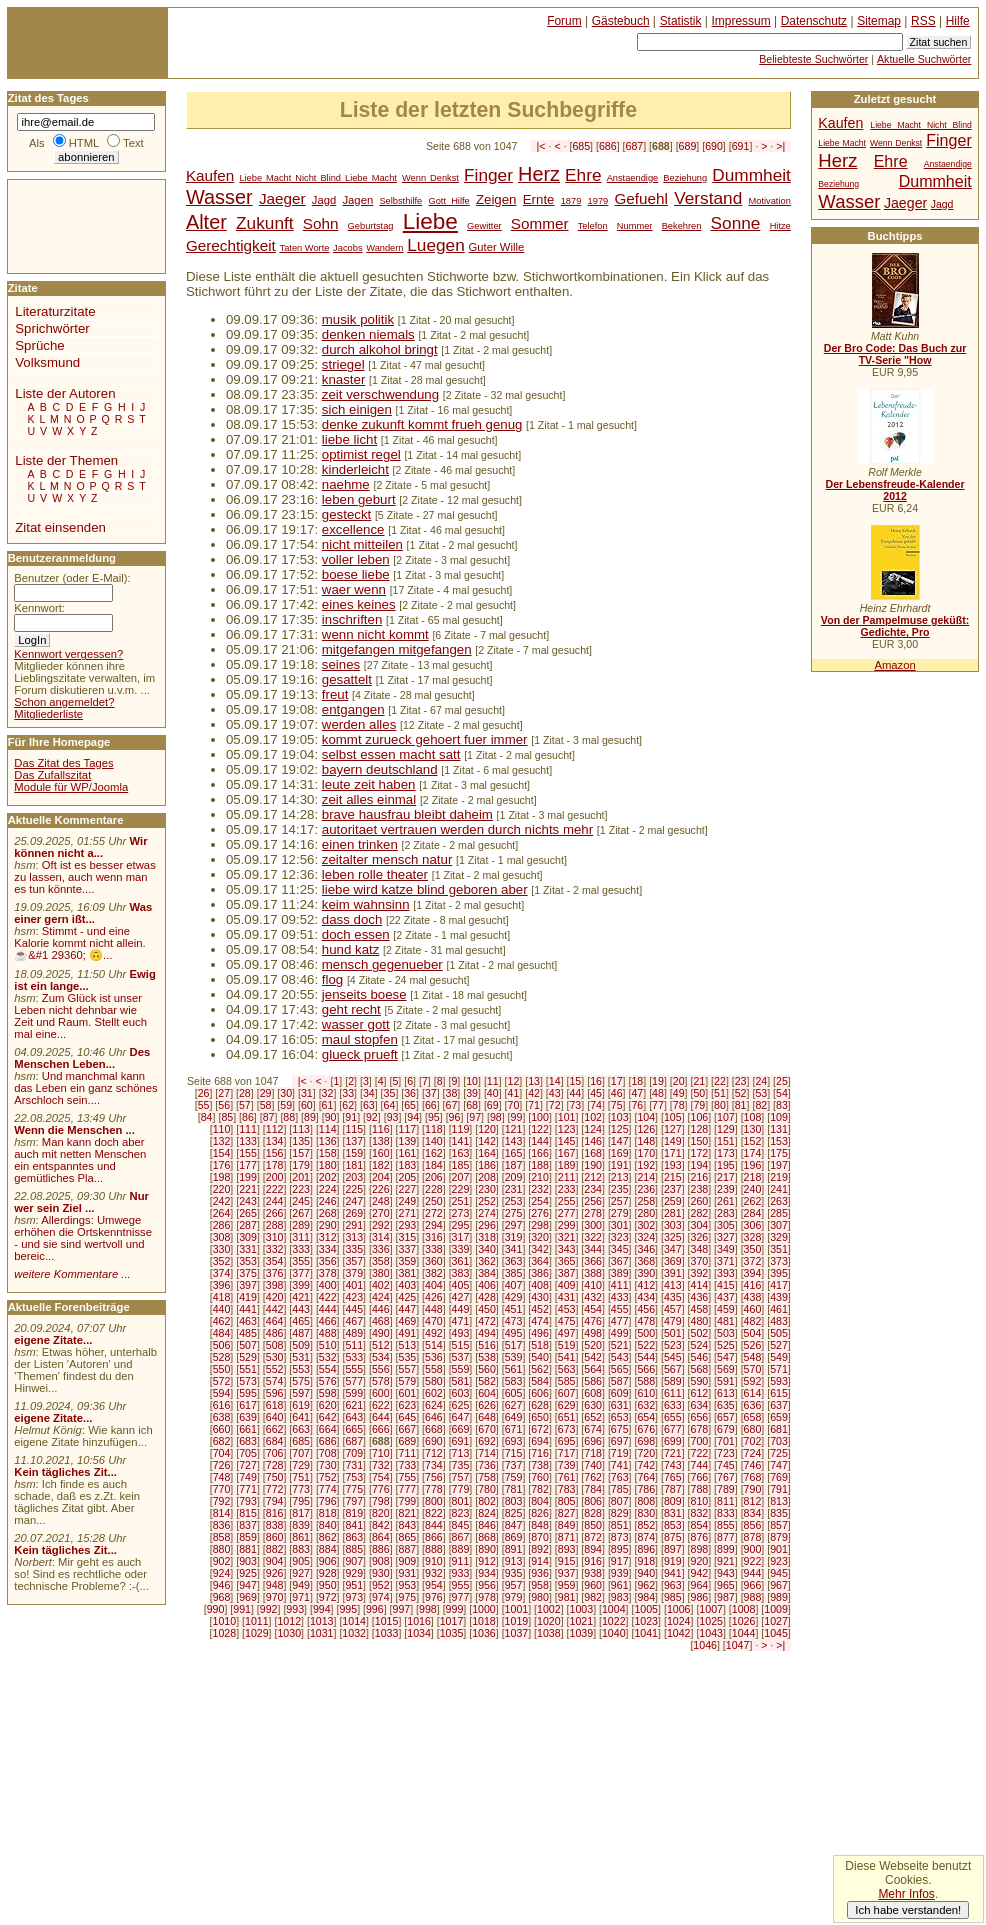 The height and width of the screenshot is (1925, 986). I want to click on 986, so click(700, 1597).